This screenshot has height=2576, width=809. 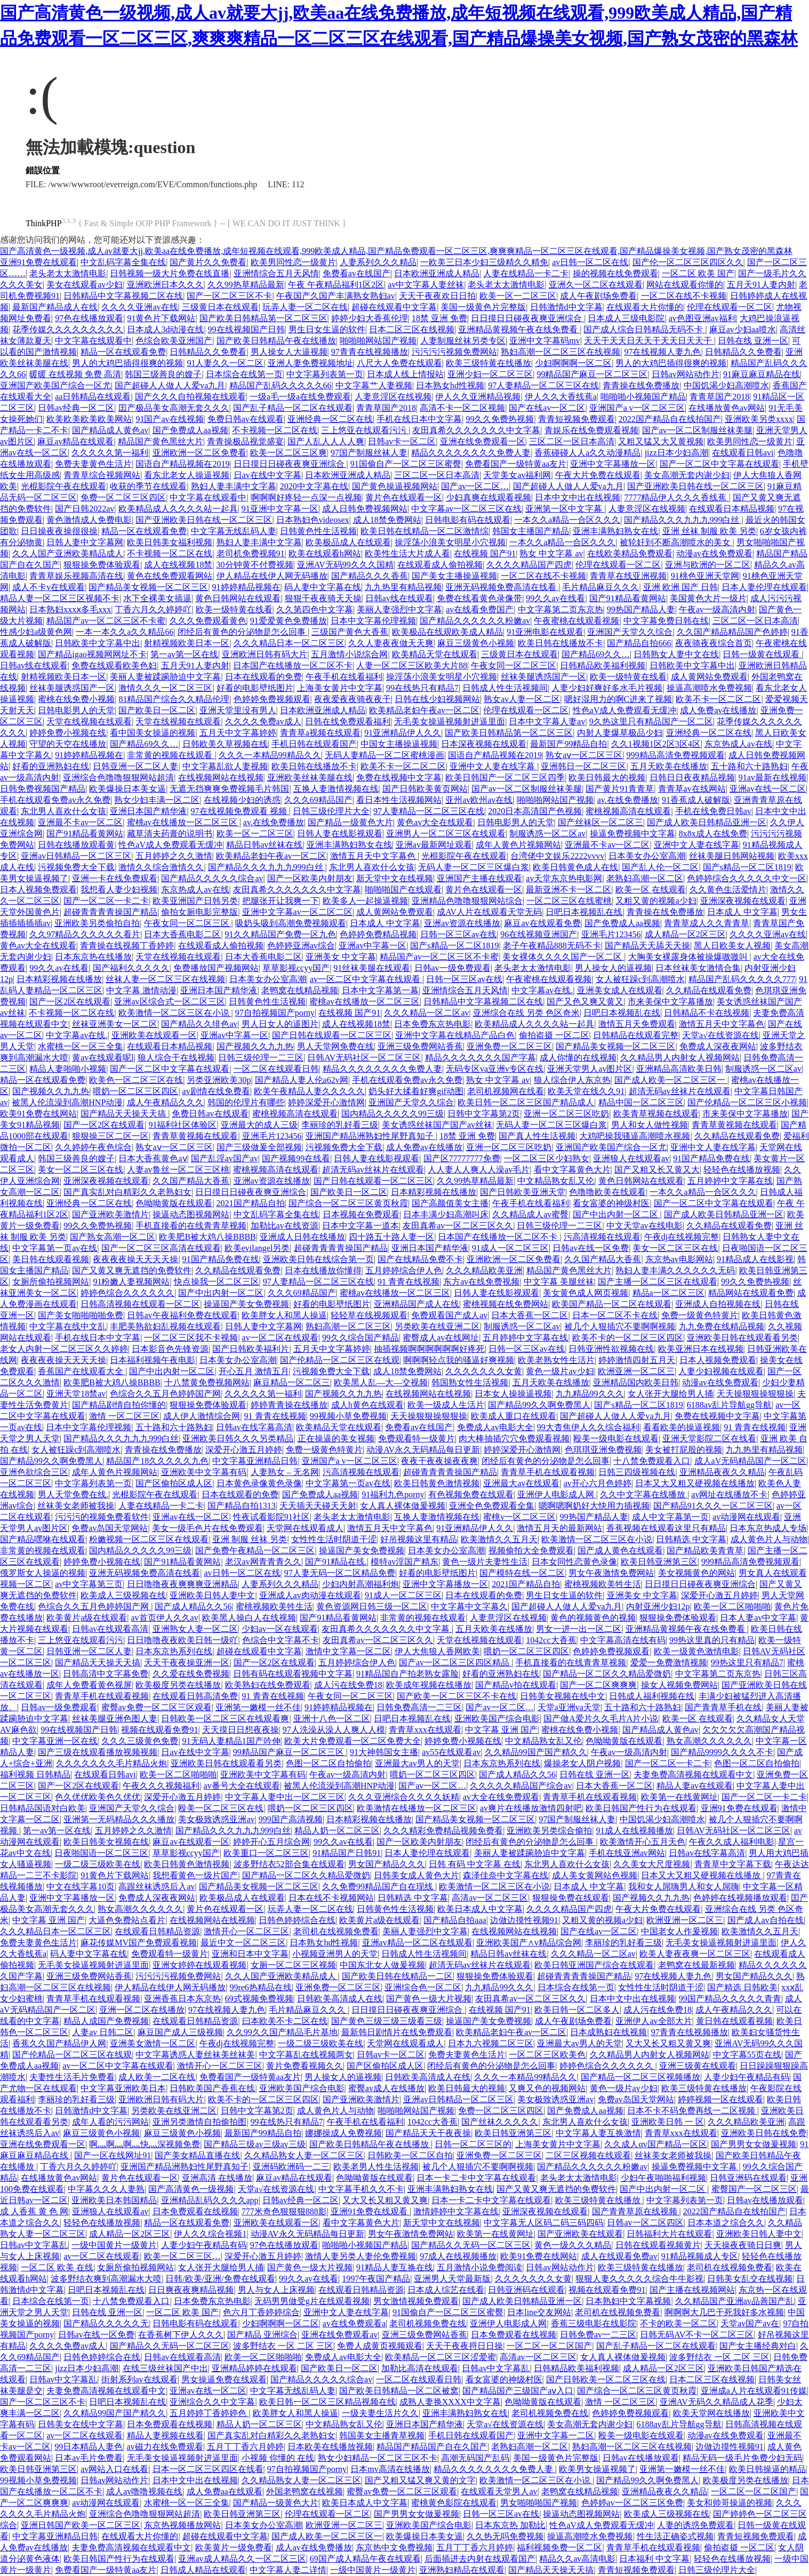 What do you see at coordinates (169, 575) in the screenshot?
I see `黄色在线免费观看网站` at bounding box center [169, 575].